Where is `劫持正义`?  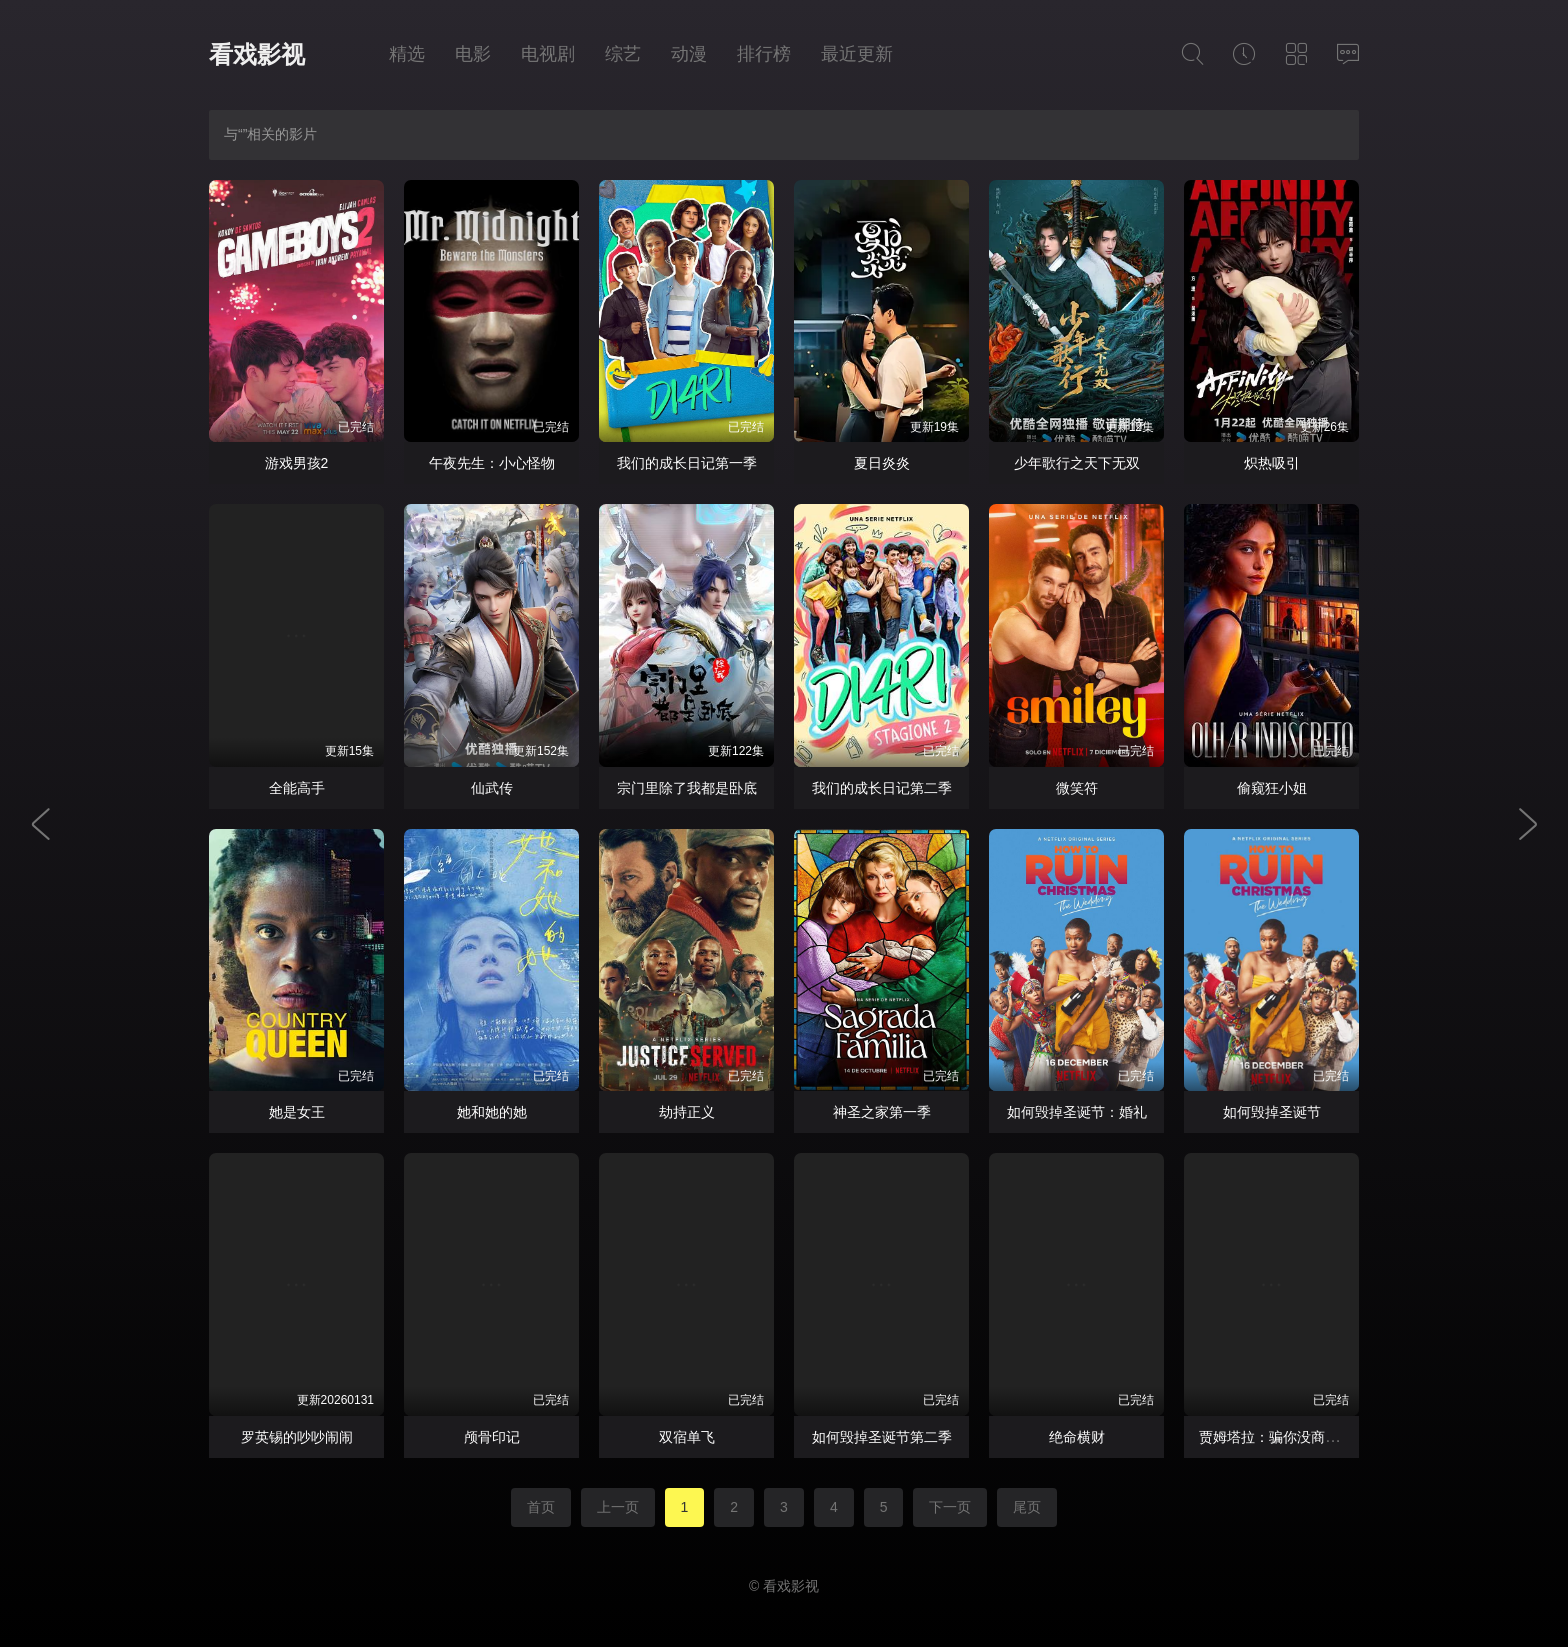 劫持正义 is located at coordinates (687, 1112).